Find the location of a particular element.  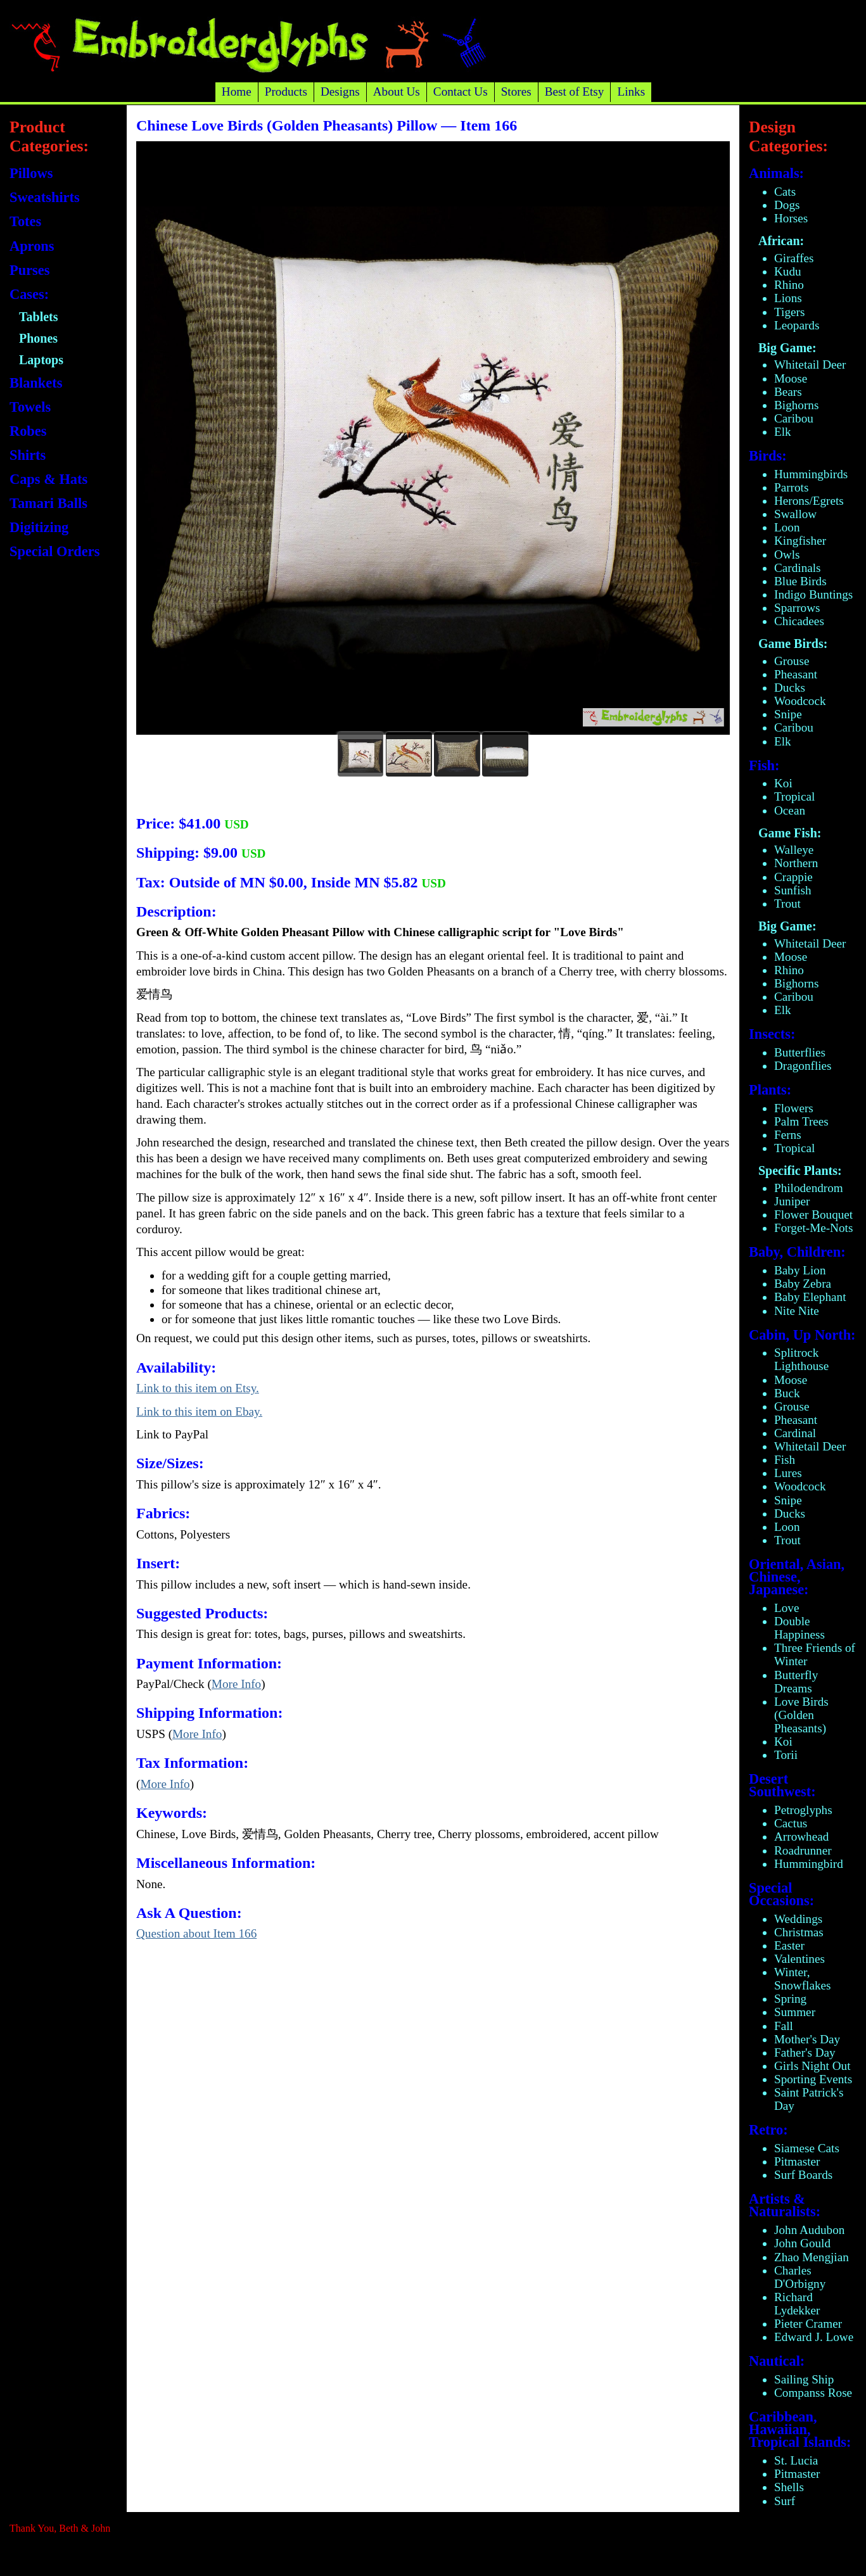

More Info is located at coordinates (236, 1684).